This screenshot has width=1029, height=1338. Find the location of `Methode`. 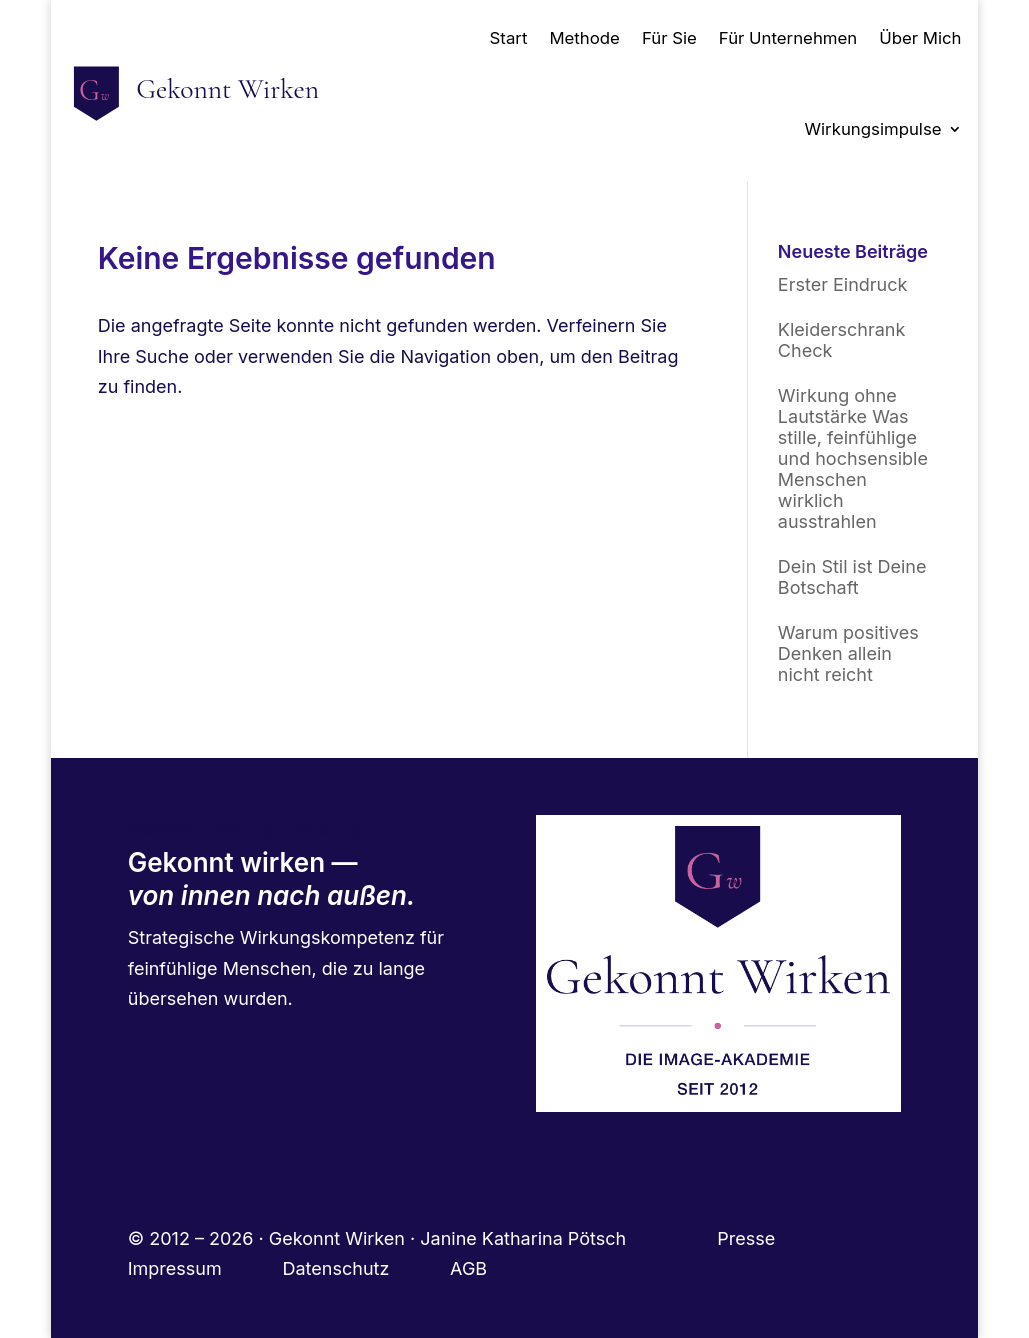

Methode is located at coordinates (584, 38).